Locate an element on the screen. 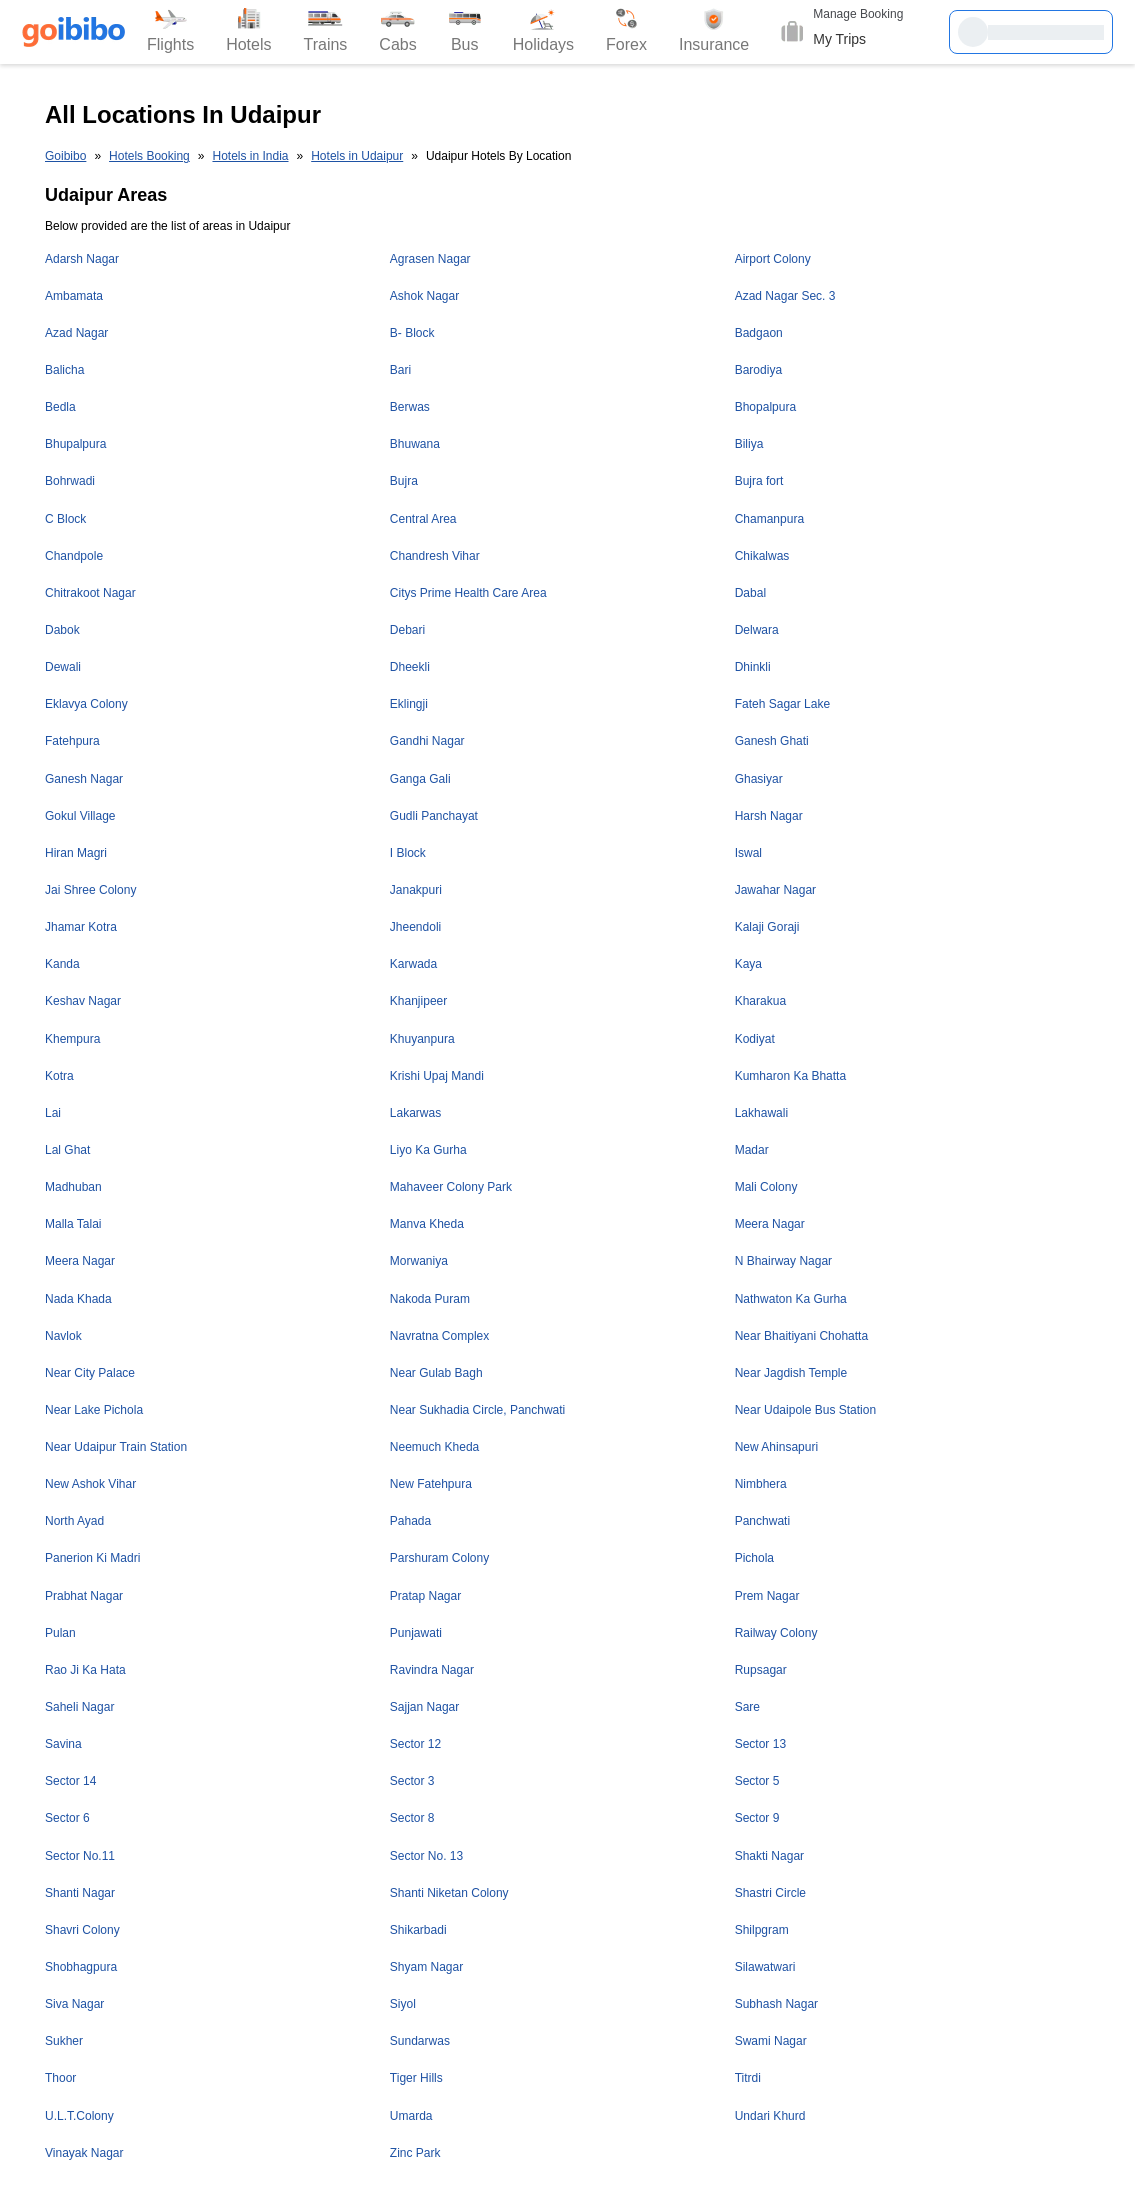 The height and width of the screenshot is (2188, 1135). Badgaon is located at coordinates (759, 333).